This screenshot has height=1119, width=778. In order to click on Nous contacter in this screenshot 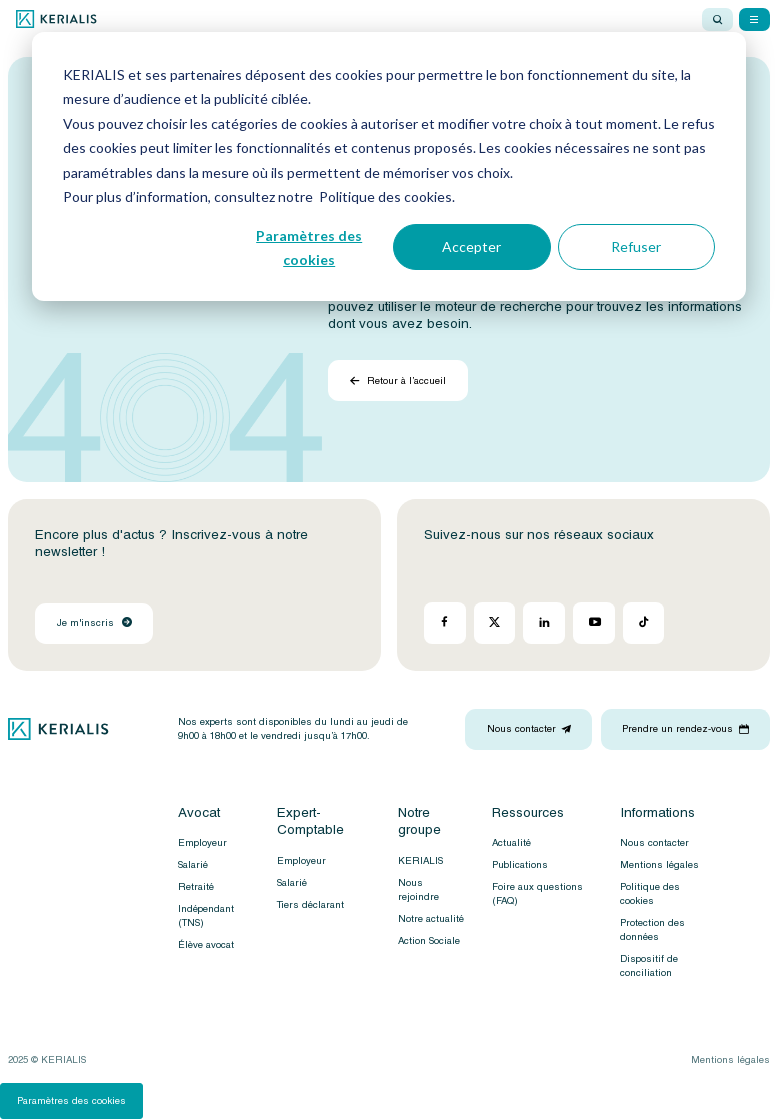, I will do `click(654, 843)`.